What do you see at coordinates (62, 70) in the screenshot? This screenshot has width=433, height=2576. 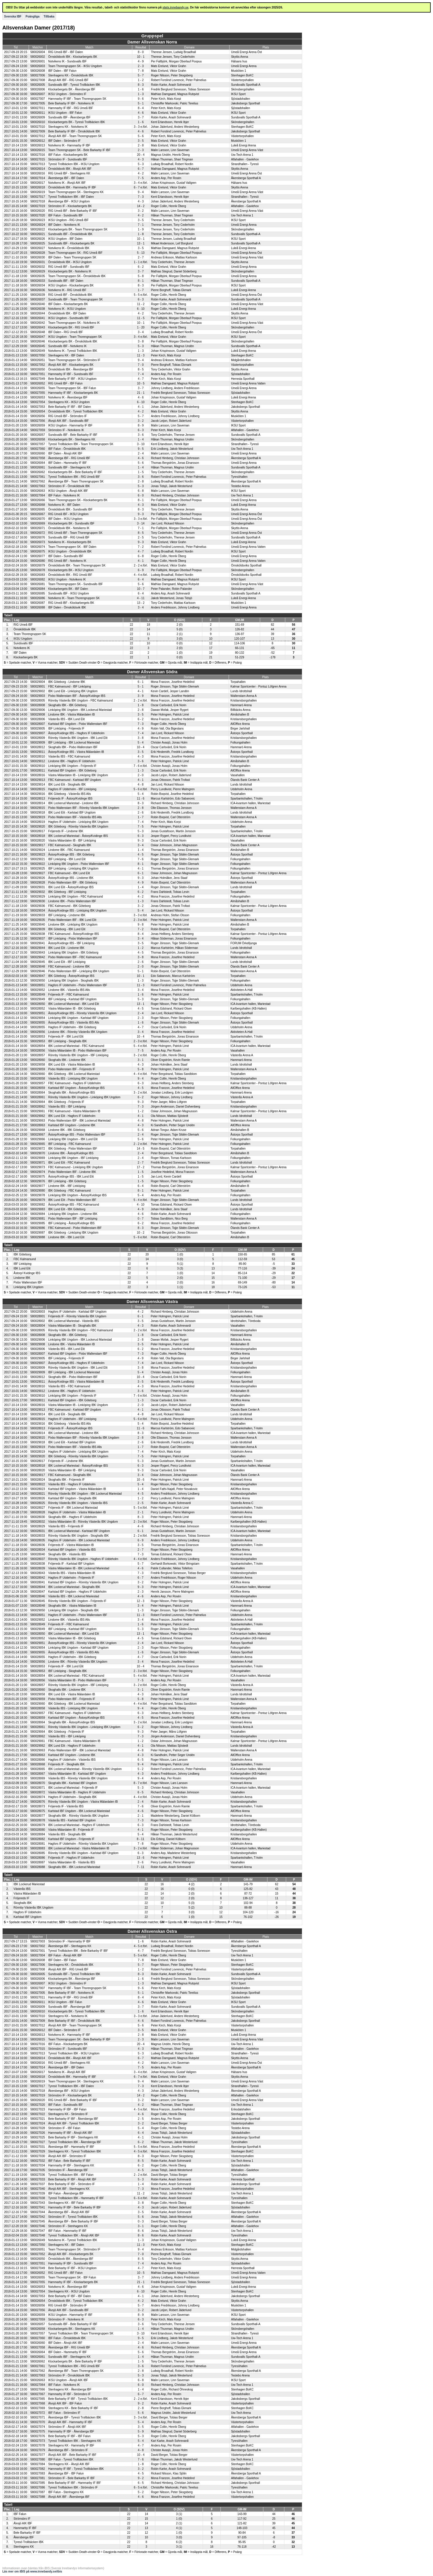 I see `IBF Dalen - IBF Falun` at bounding box center [62, 70].